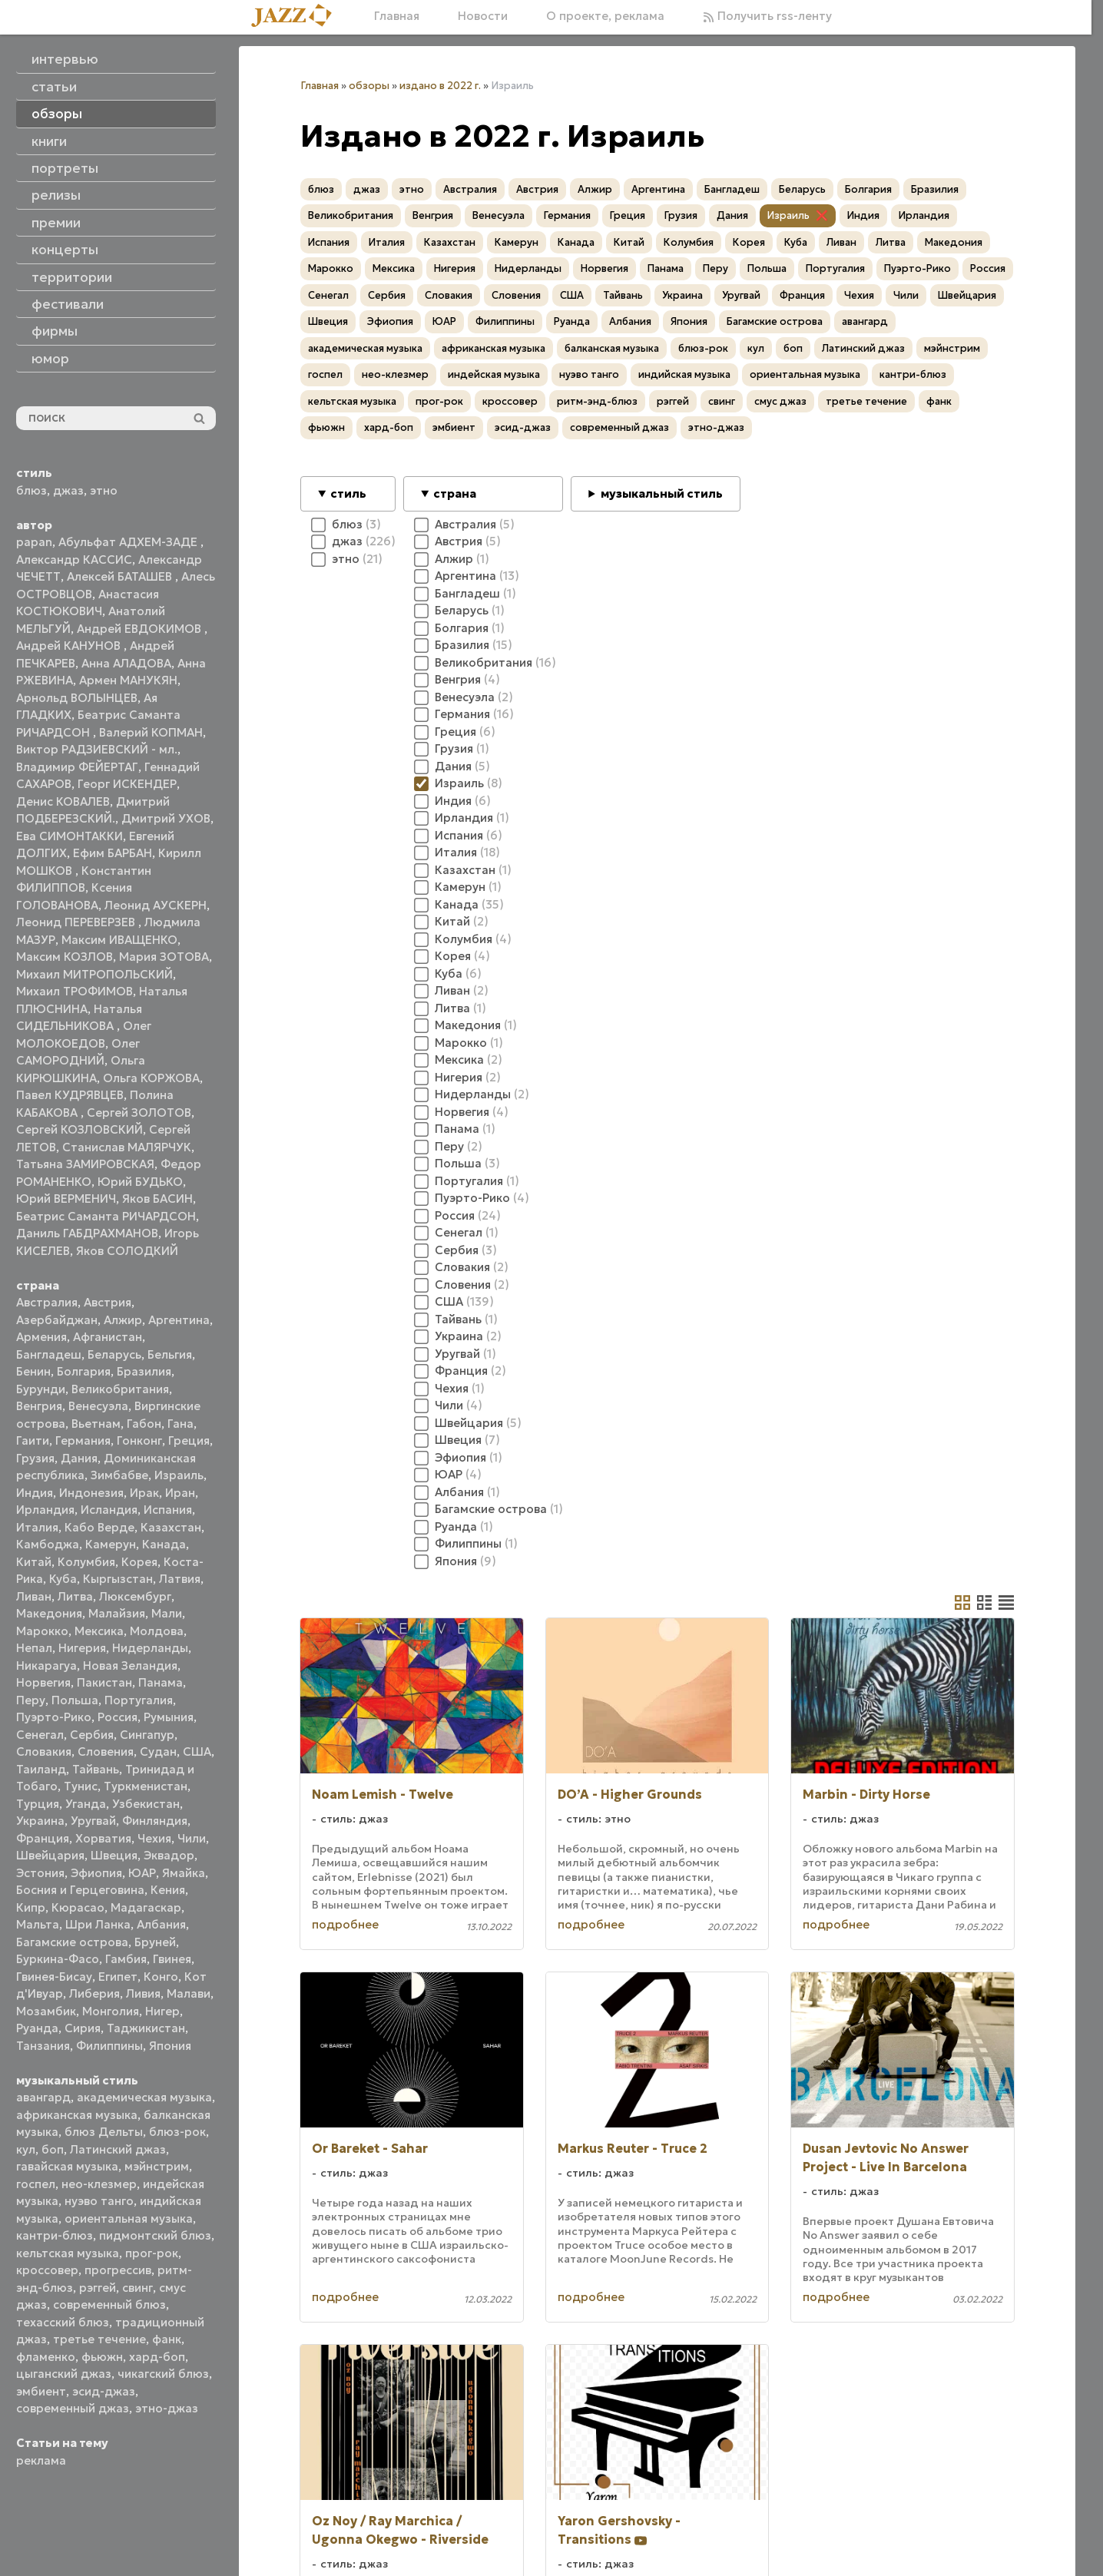  What do you see at coordinates (144, 1371) in the screenshot?
I see `Бразилия` at bounding box center [144, 1371].